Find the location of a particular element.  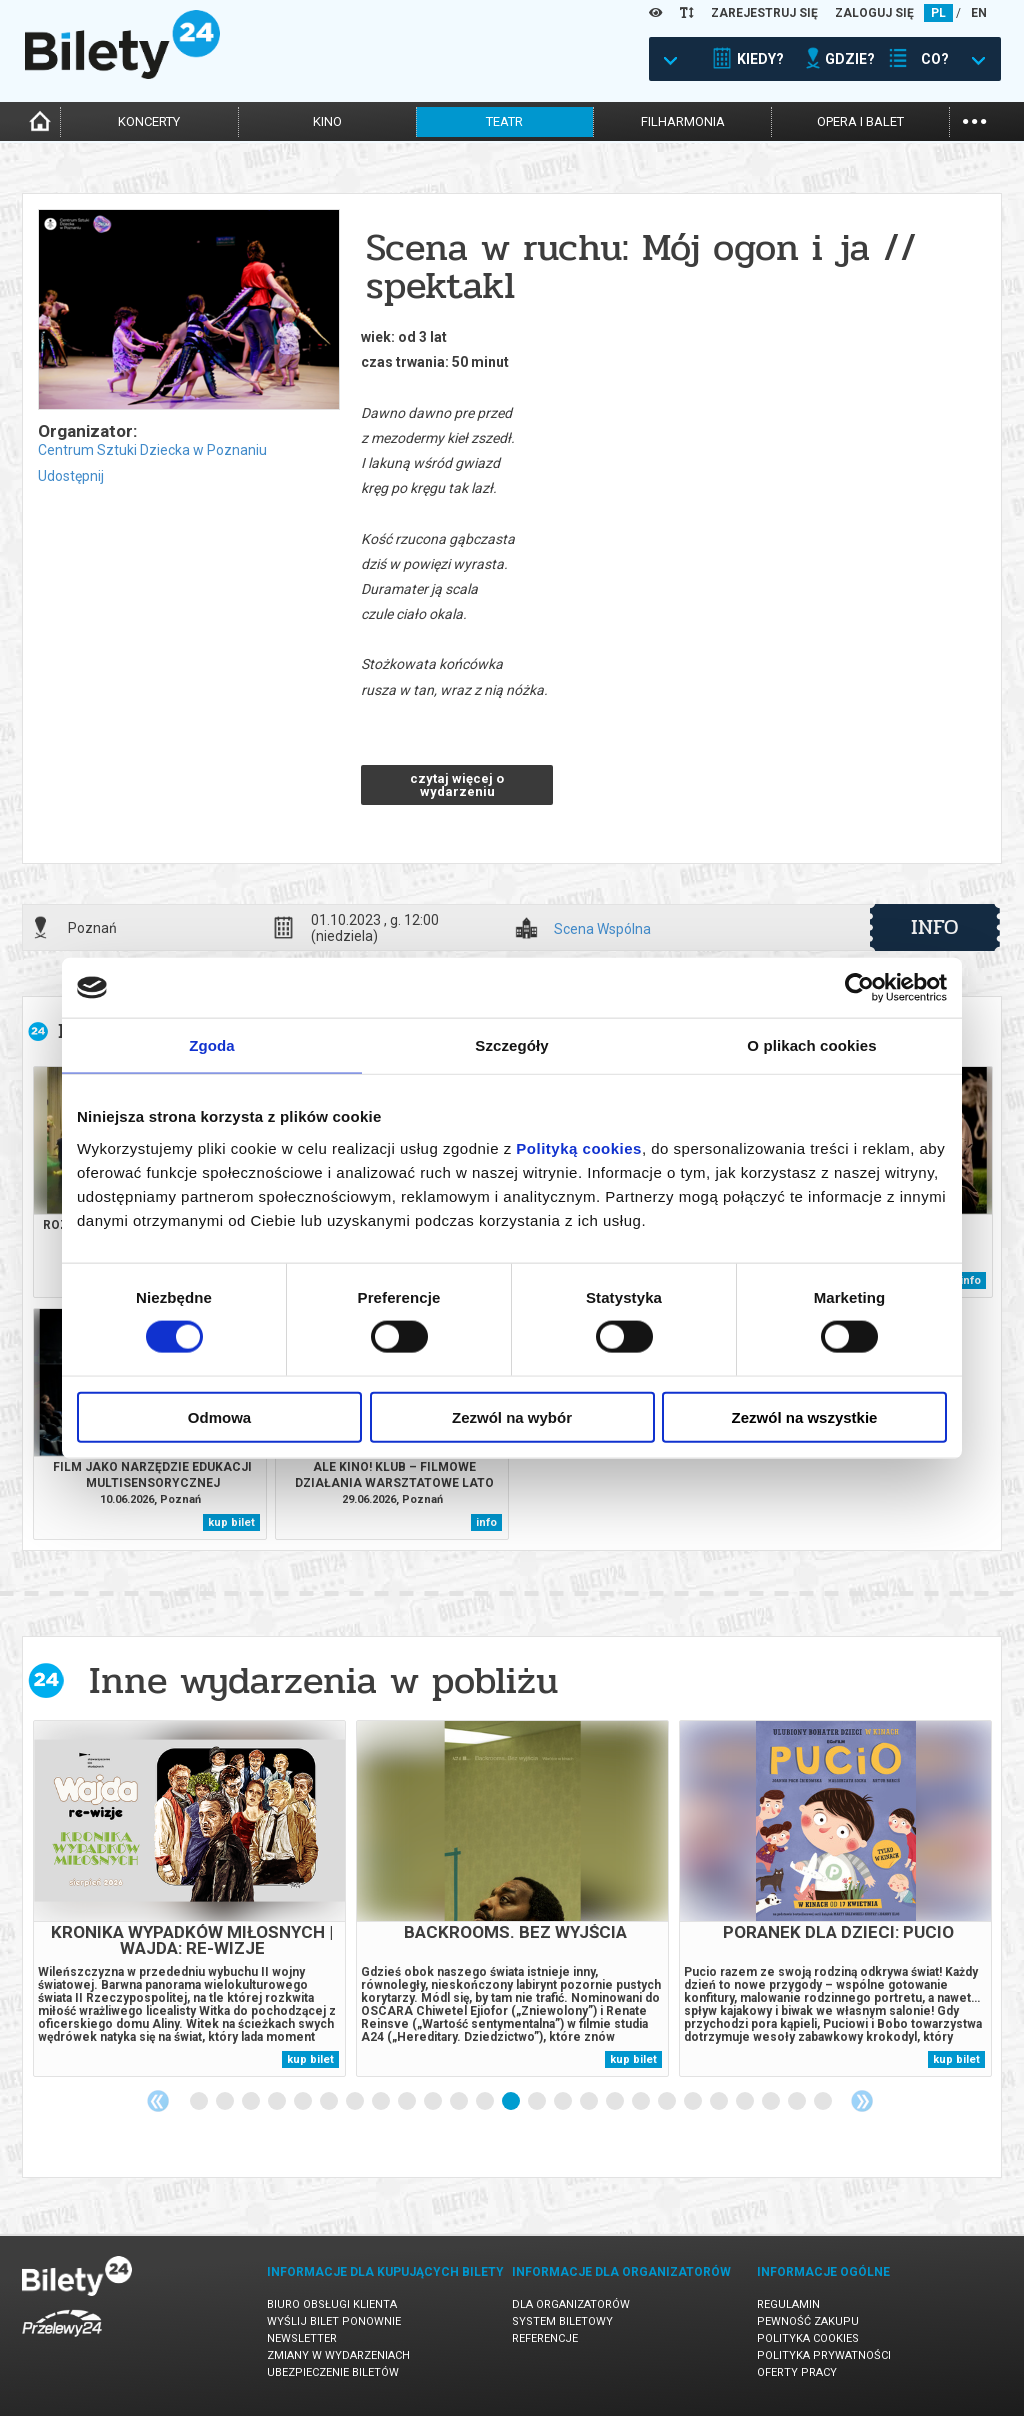

23 [tab] is located at coordinates (772, 2102).